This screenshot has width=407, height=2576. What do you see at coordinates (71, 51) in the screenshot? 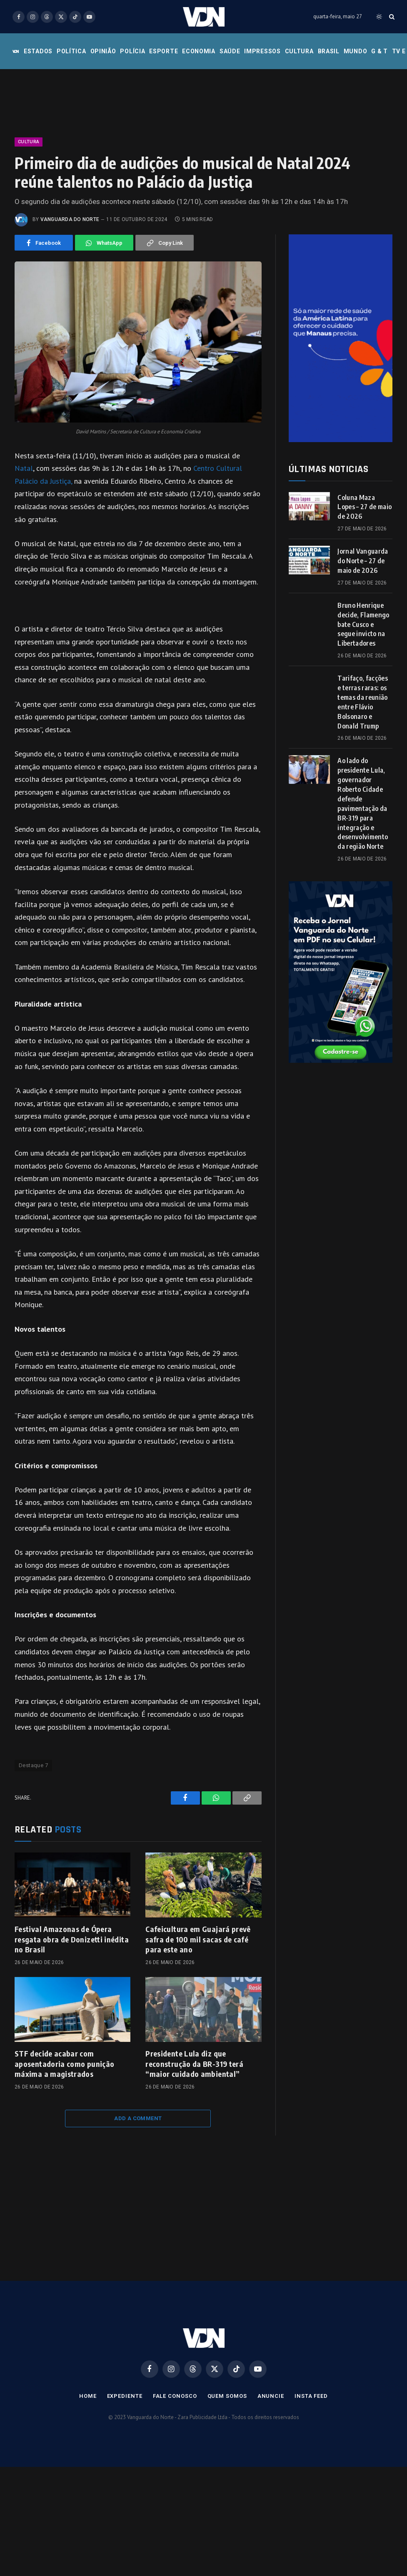
I see `Política` at bounding box center [71, 51].